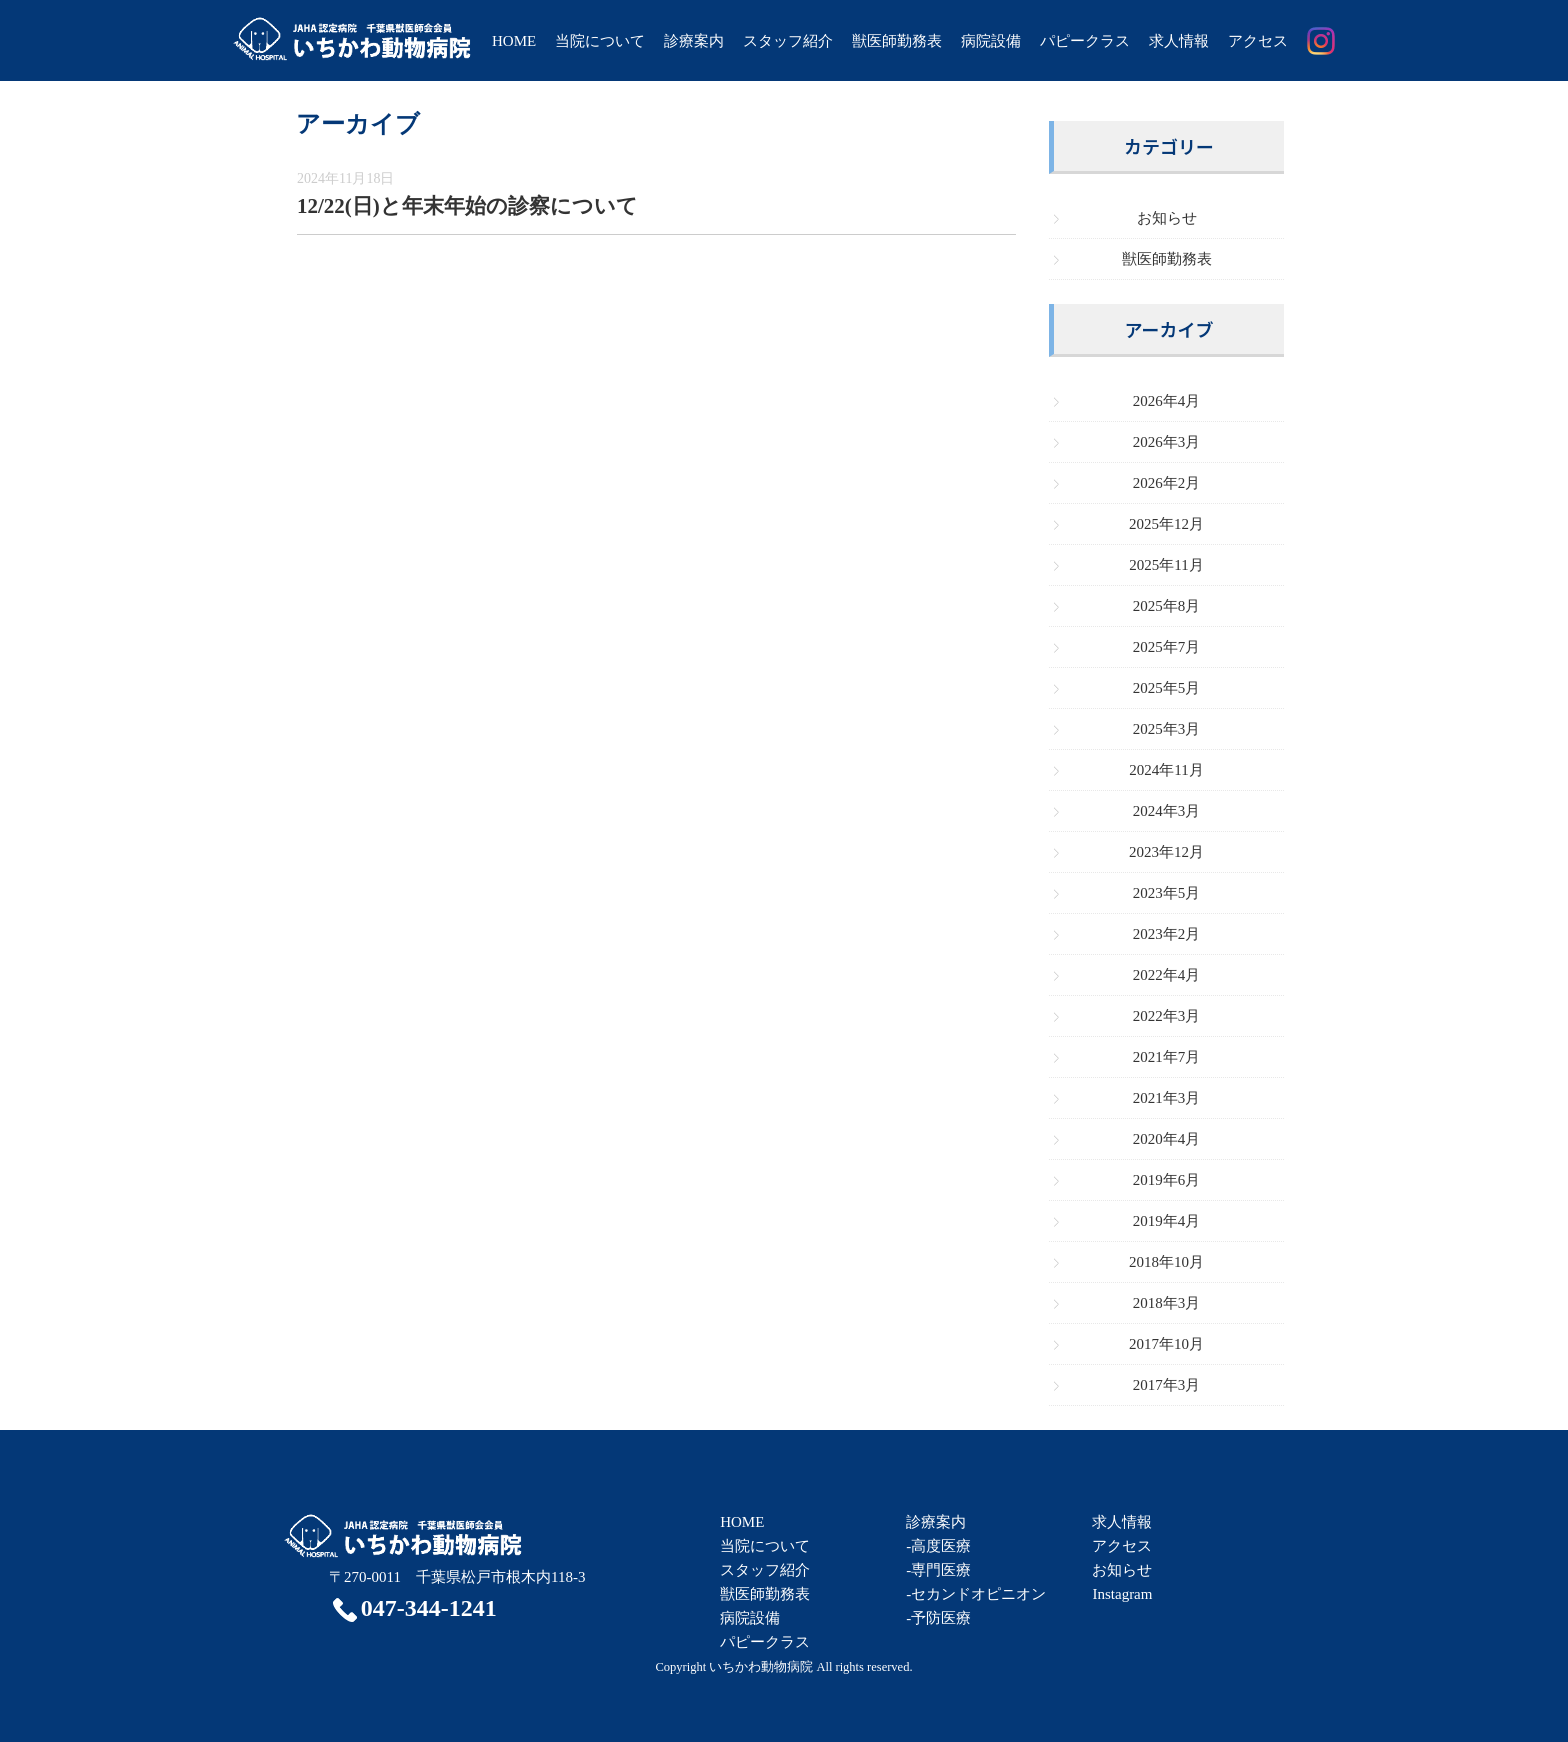  Describe the element at coordinates (1167, 934) in the screenshot. I see `2023年2月` at that location.